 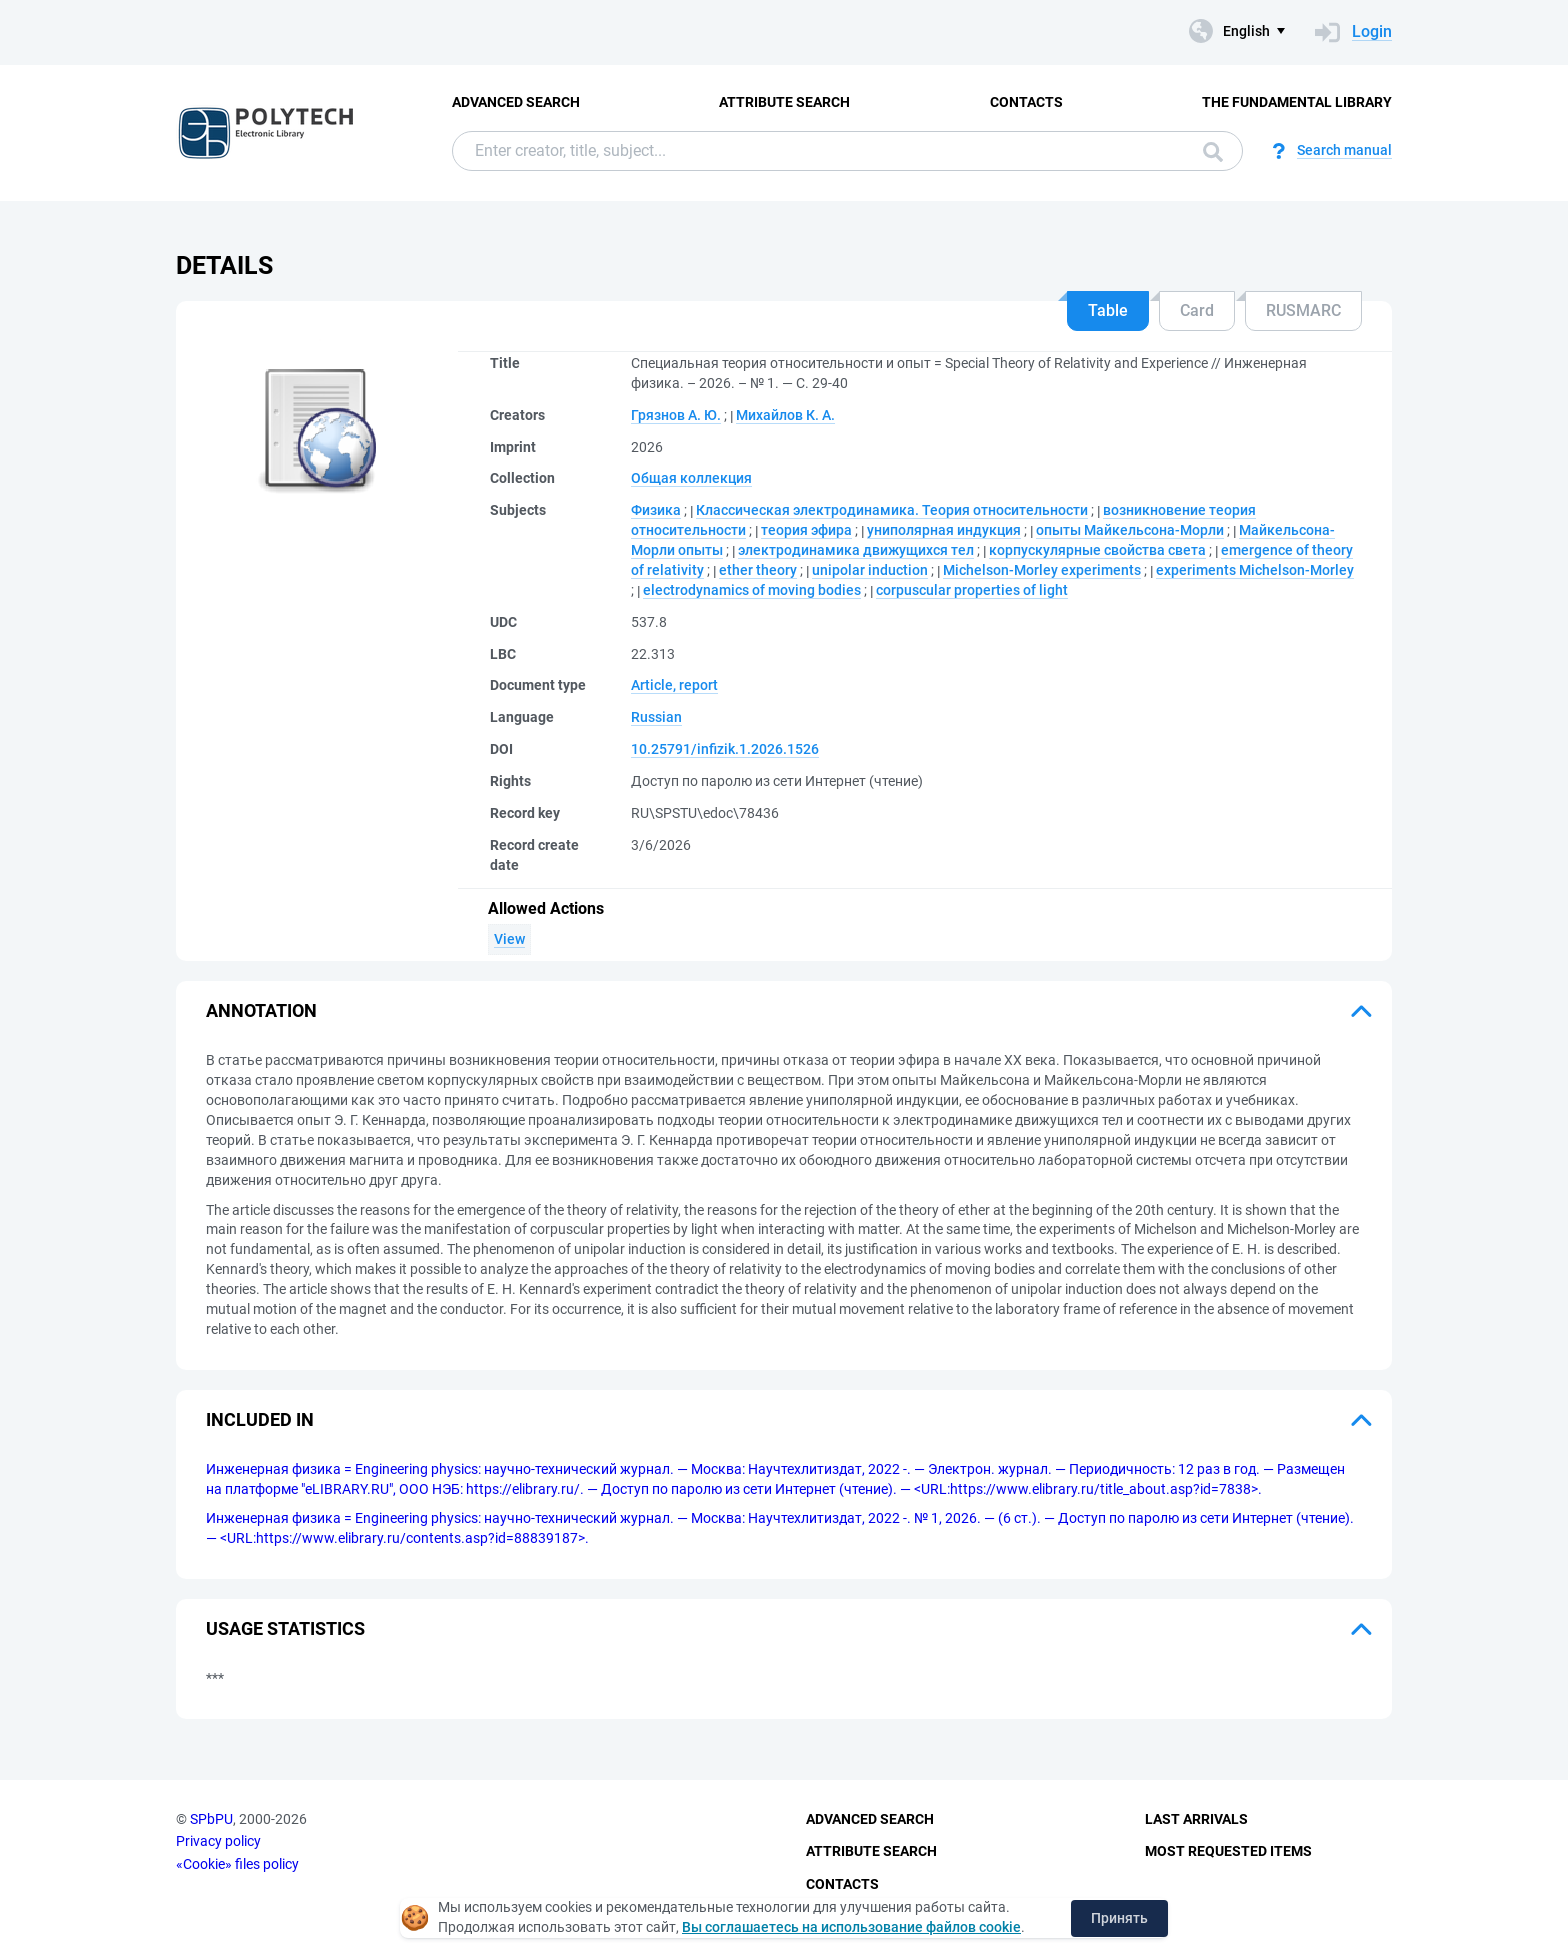 I want to click on Advanced Search, so click(x=516, y=102).